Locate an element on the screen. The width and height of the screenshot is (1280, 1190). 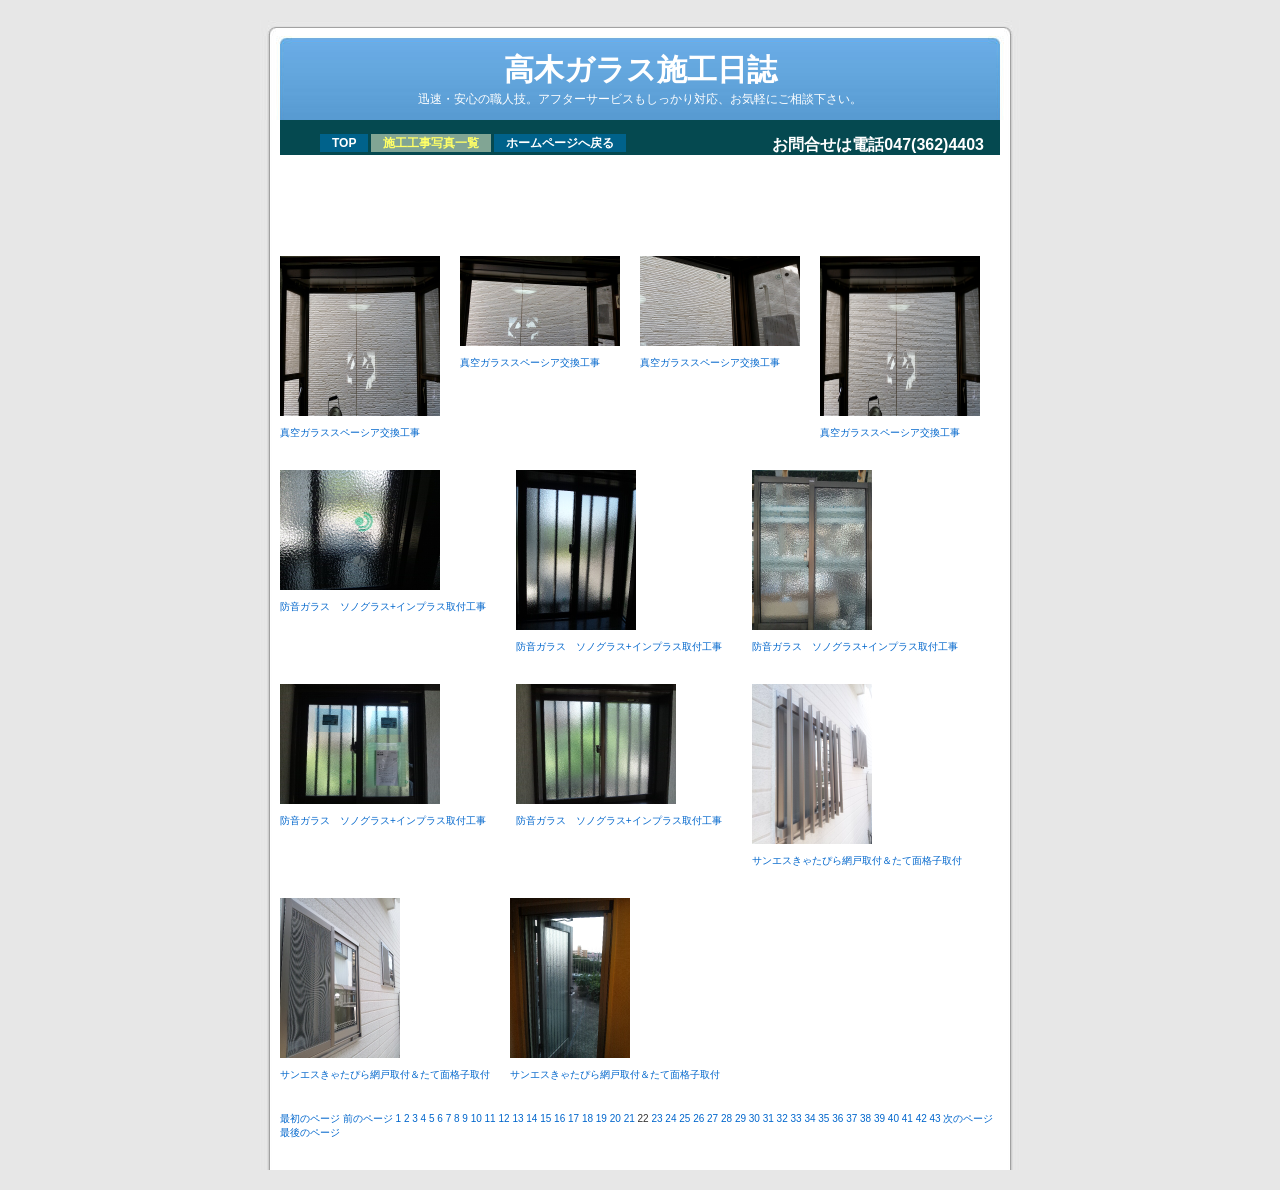
施工工事写真一覧 is located at coordinates (431, 143).